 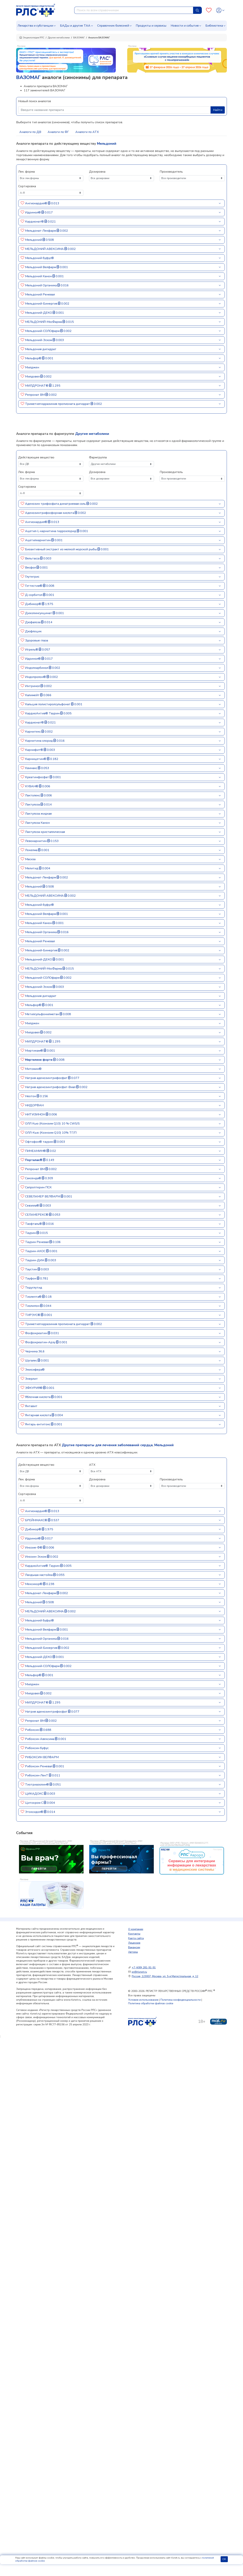 What do you see at coordinates (33, 1178) in the screenshot?
I see `Саксенда®` at bounding box center [33, 1178].